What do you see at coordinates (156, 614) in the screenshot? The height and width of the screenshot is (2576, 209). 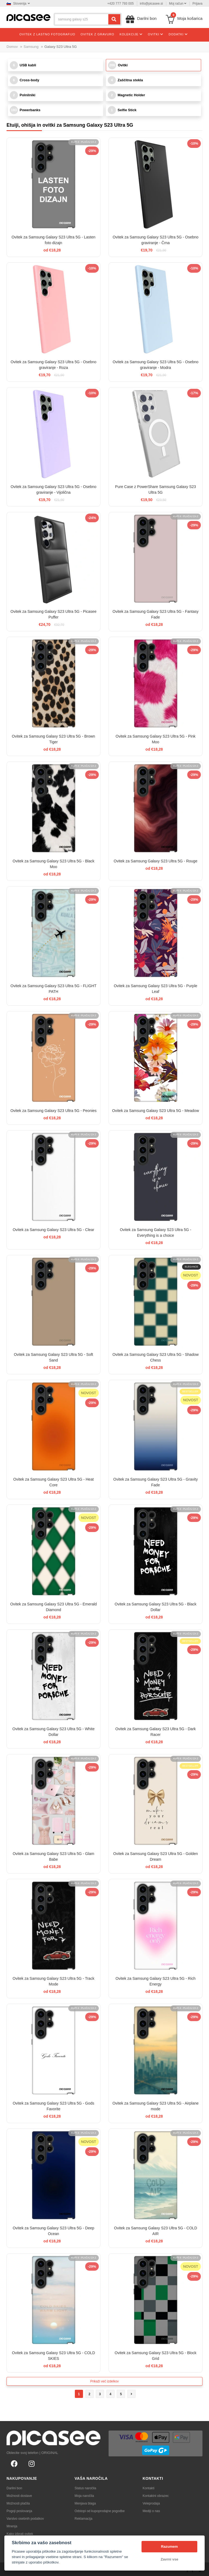 I see `Ovitek za Samsung Galaxy S23 Ultra 5G - Fantasy Fade` at bounding box center [156, 614].